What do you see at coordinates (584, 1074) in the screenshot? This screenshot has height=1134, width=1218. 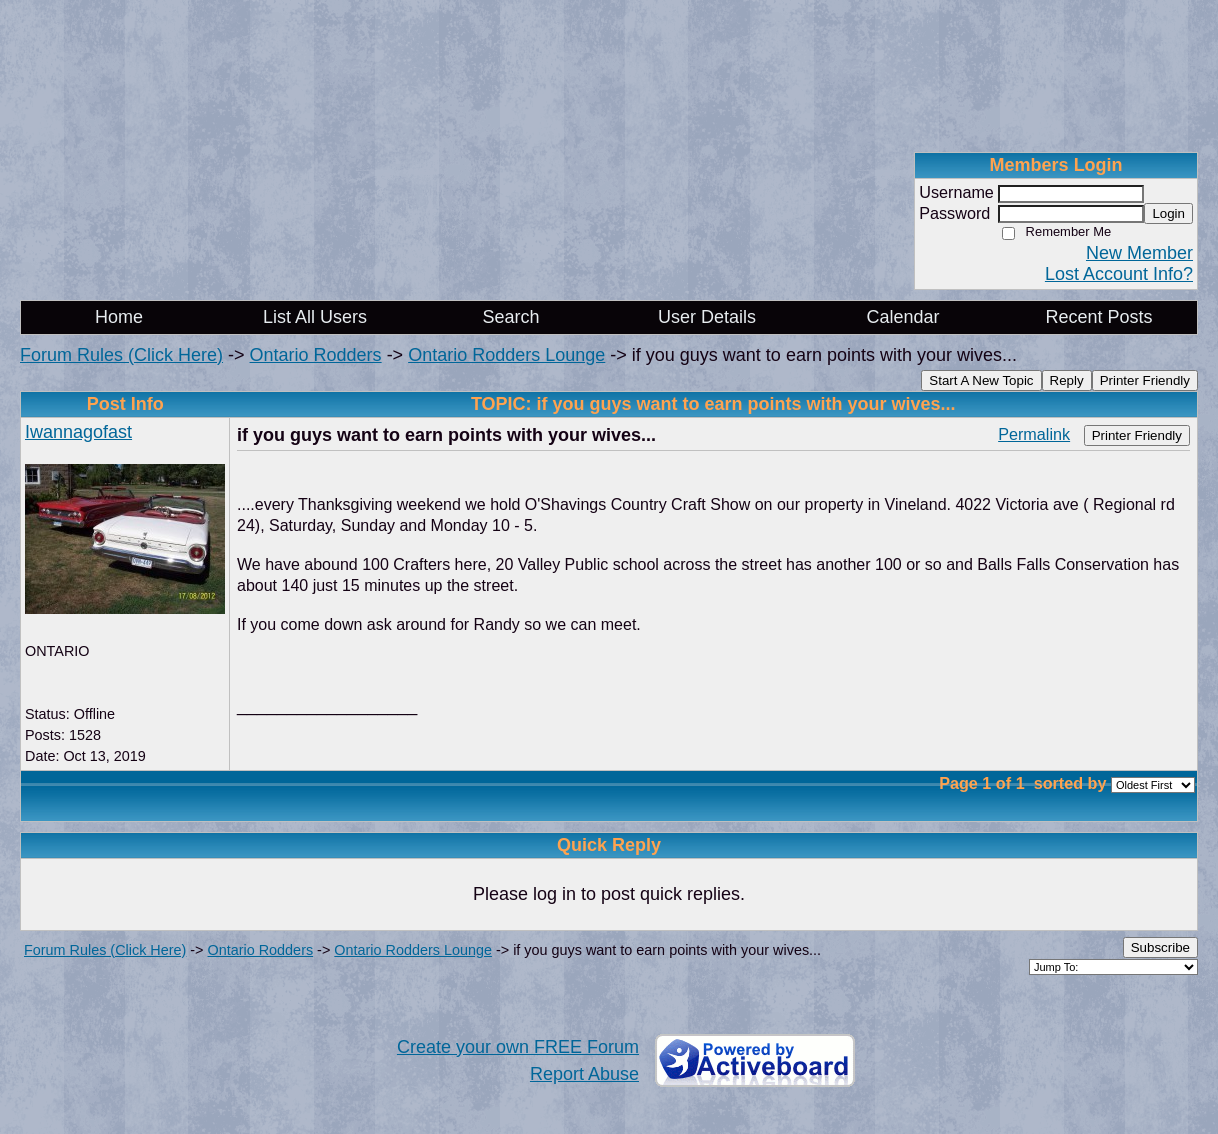 I see `Report Abuse` at bounding box center [584, 1074].